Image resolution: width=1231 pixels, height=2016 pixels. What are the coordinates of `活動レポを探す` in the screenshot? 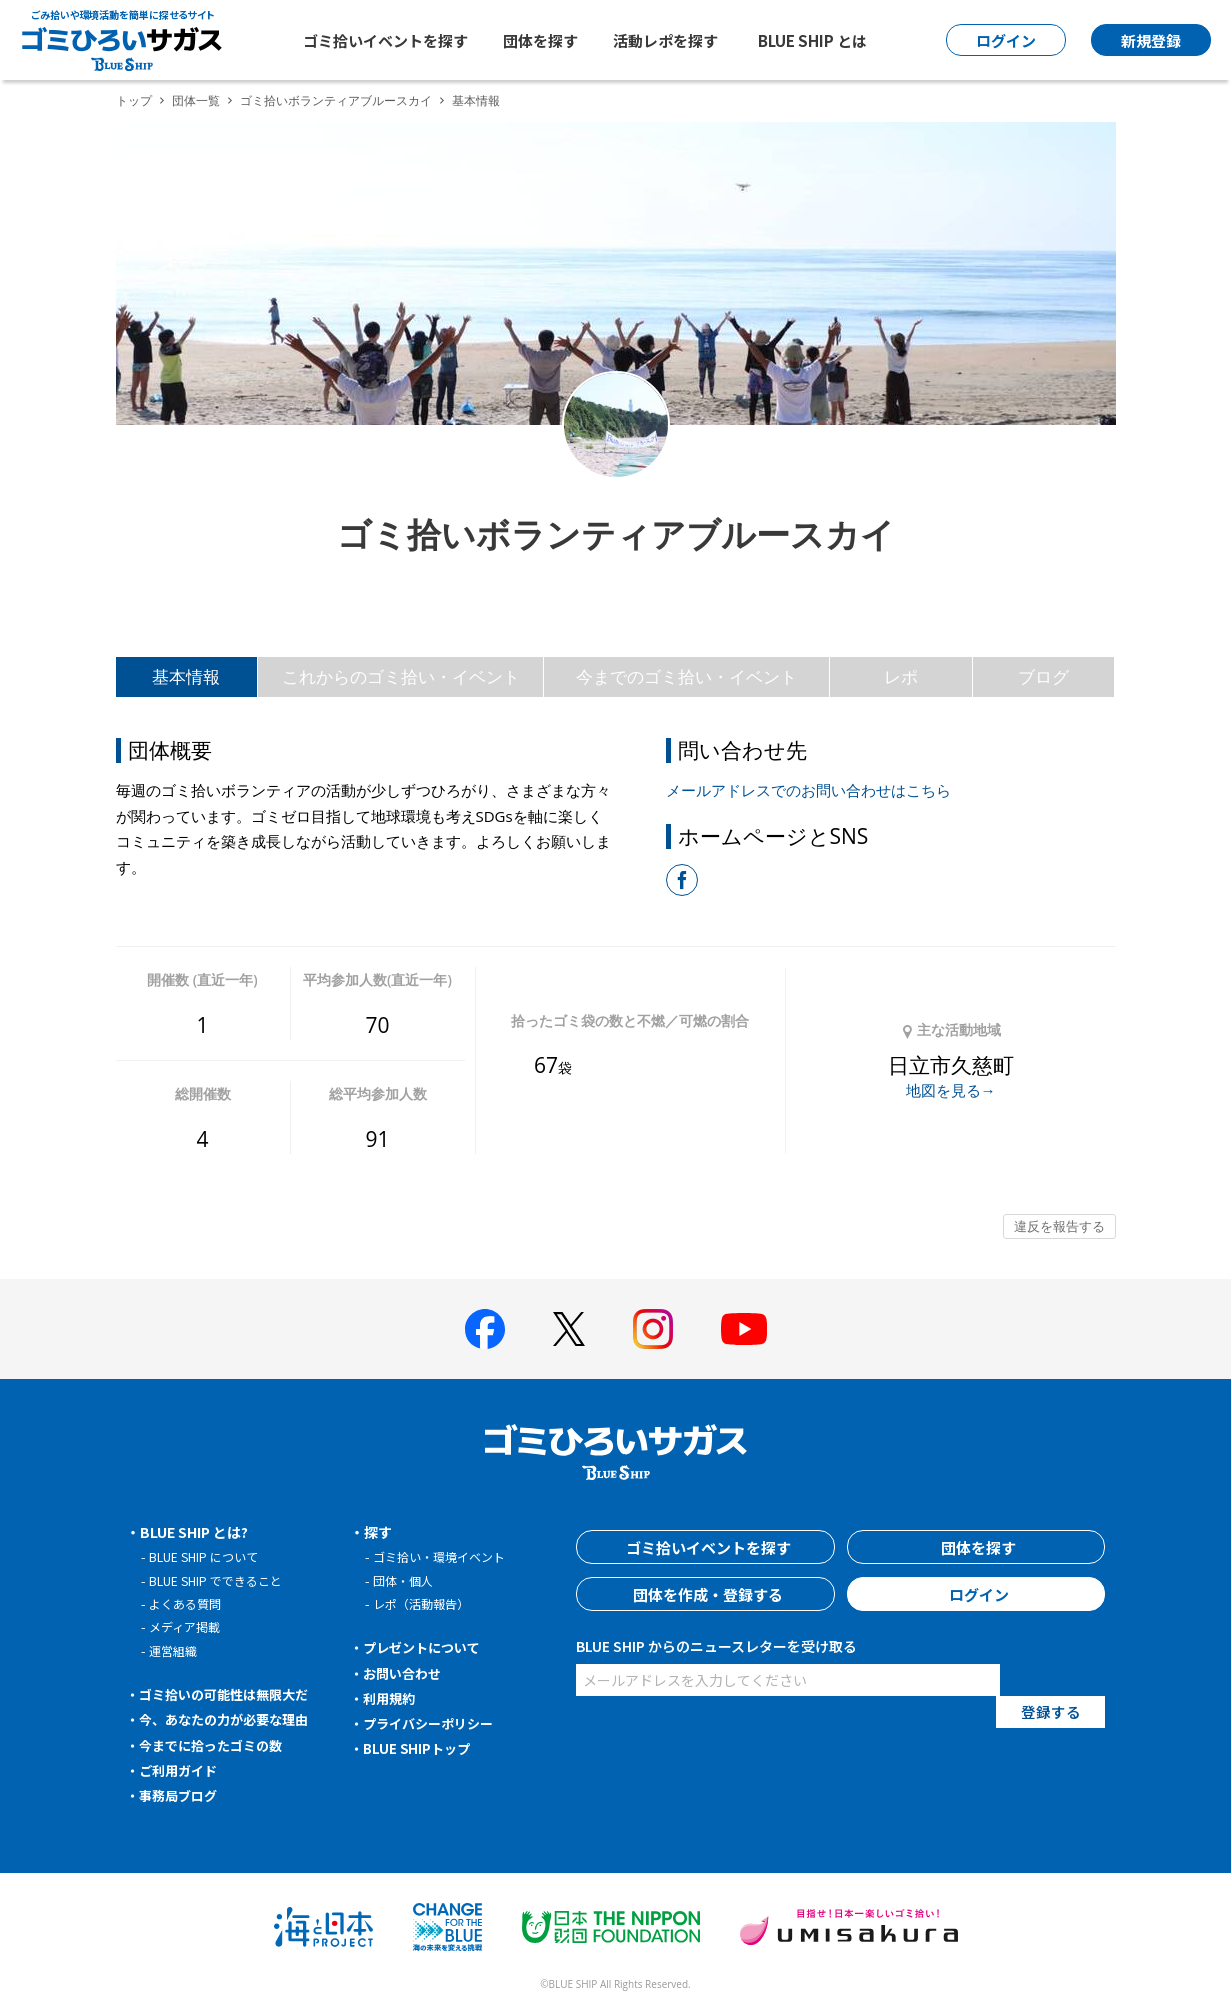 It's located at (665, 40).